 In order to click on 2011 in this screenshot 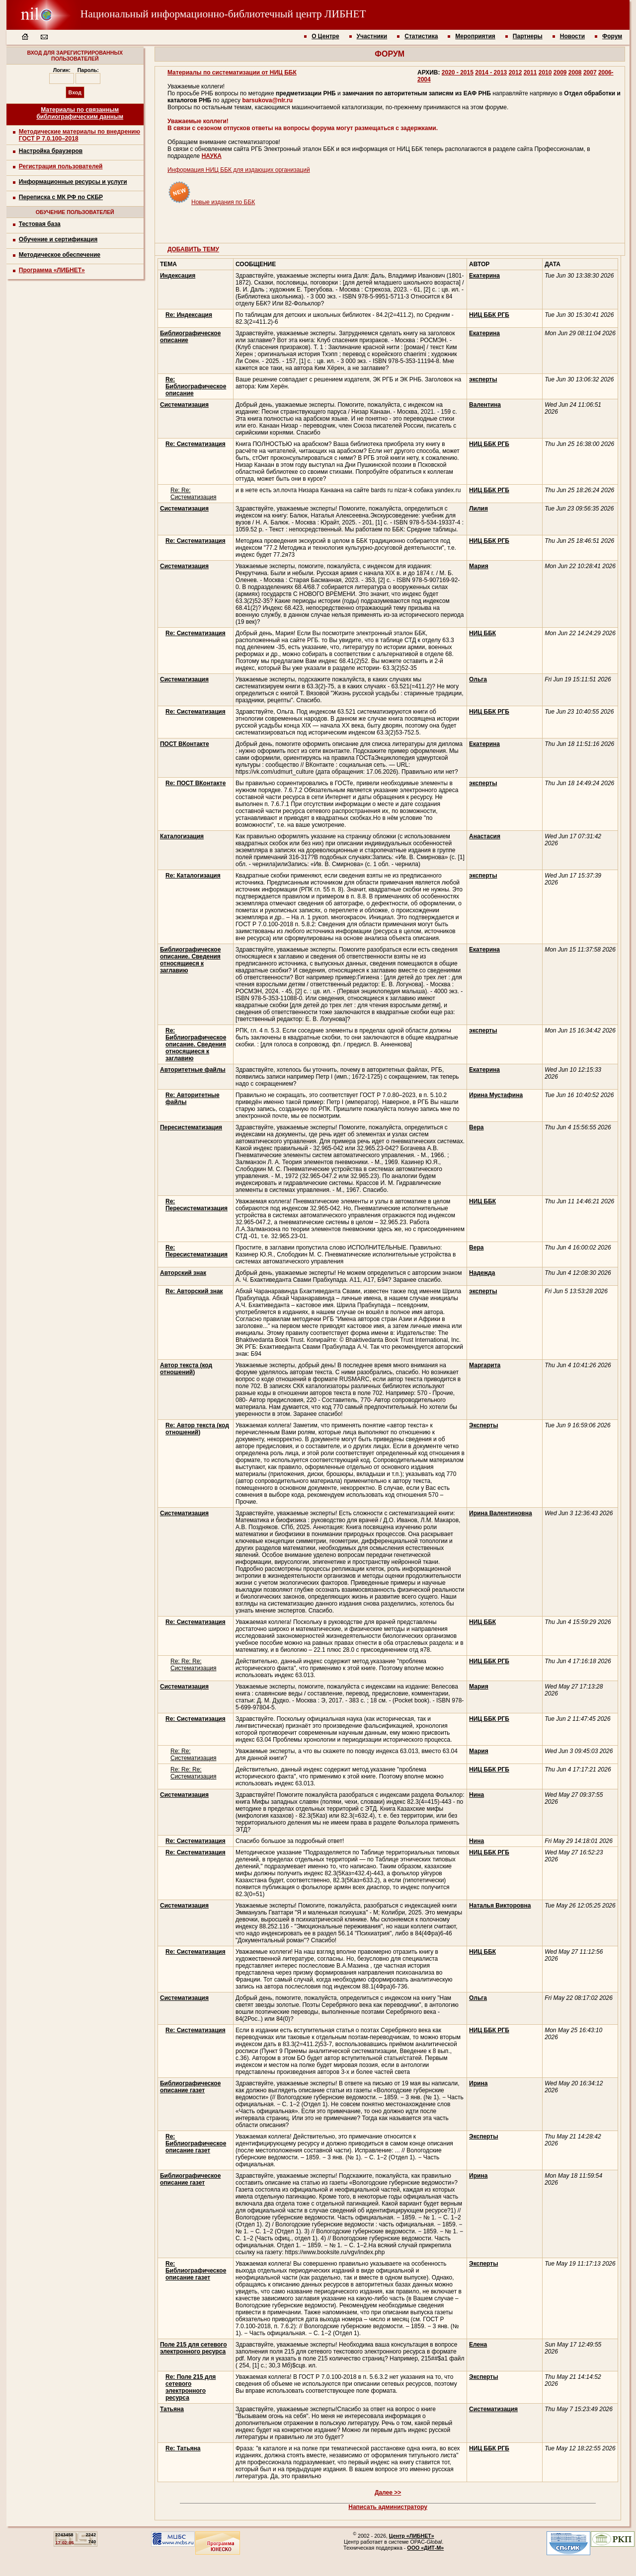, I will do `click(530, 72)`.